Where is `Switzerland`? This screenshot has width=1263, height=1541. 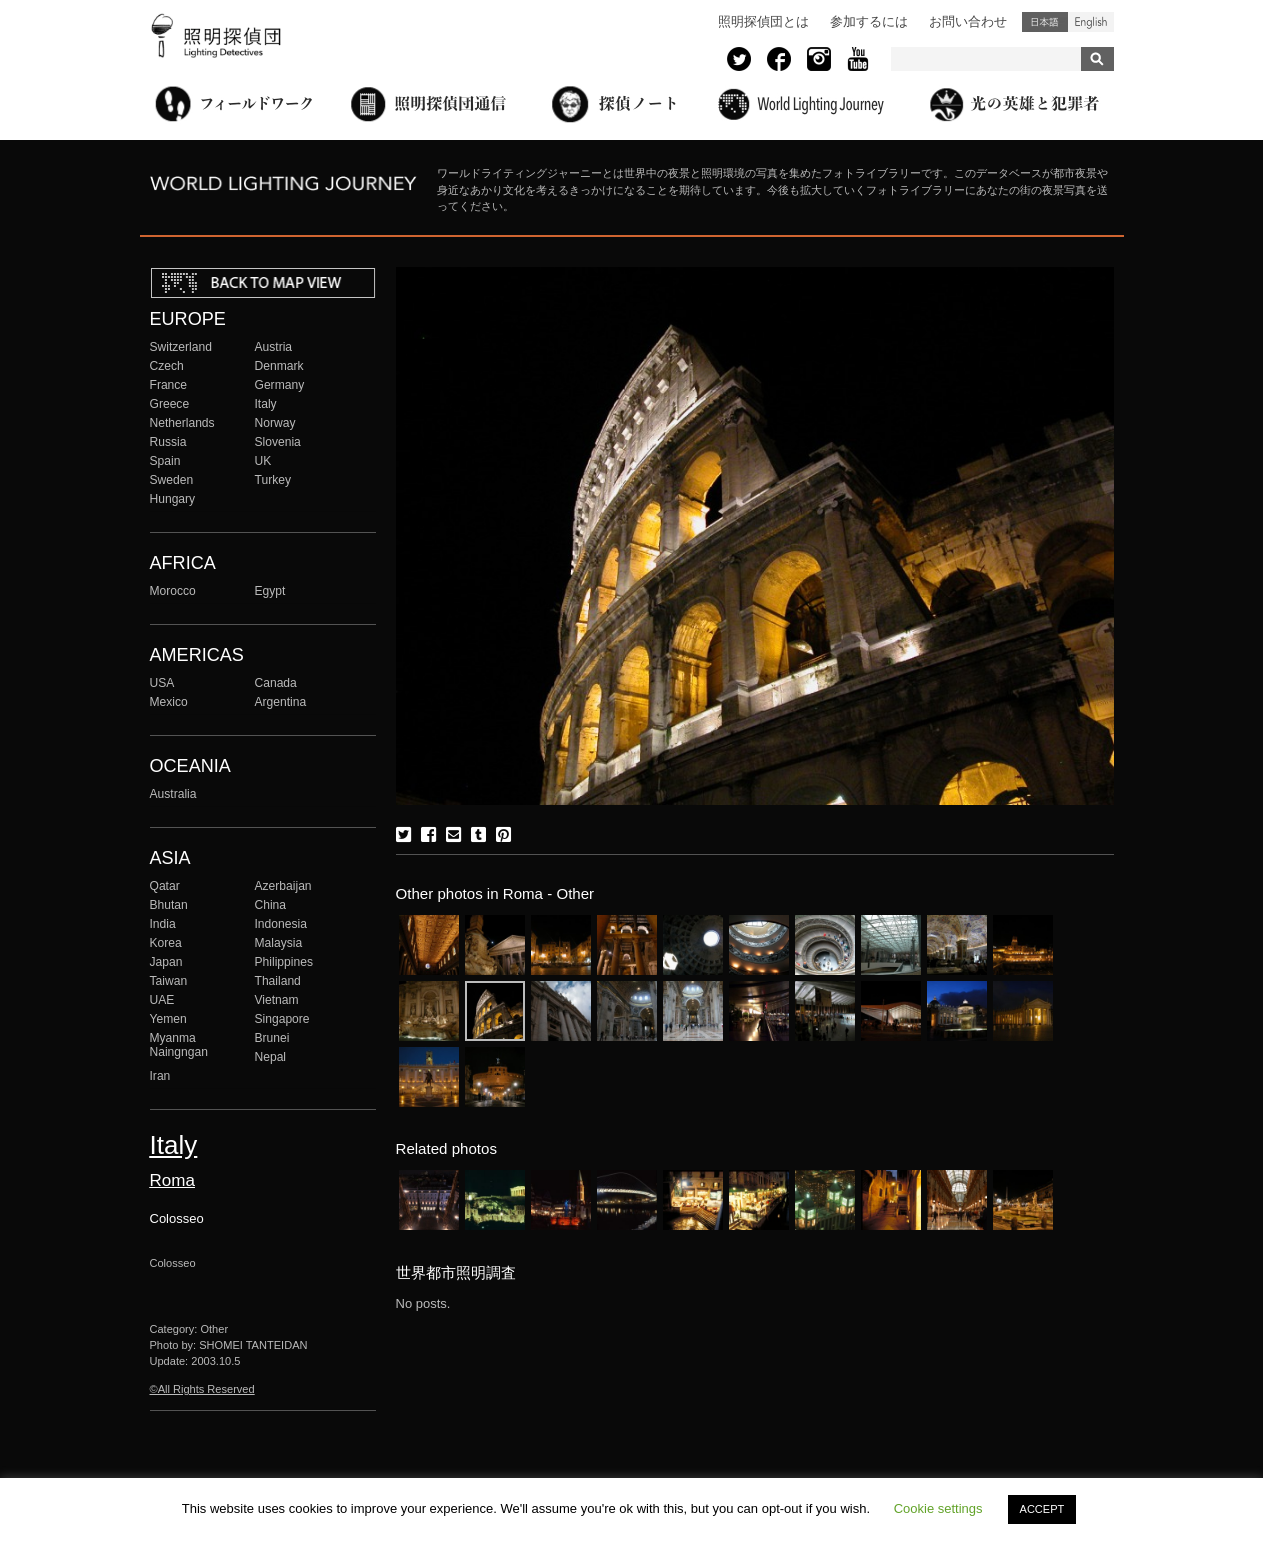
Switzerland is located at coordinates (181, 347).